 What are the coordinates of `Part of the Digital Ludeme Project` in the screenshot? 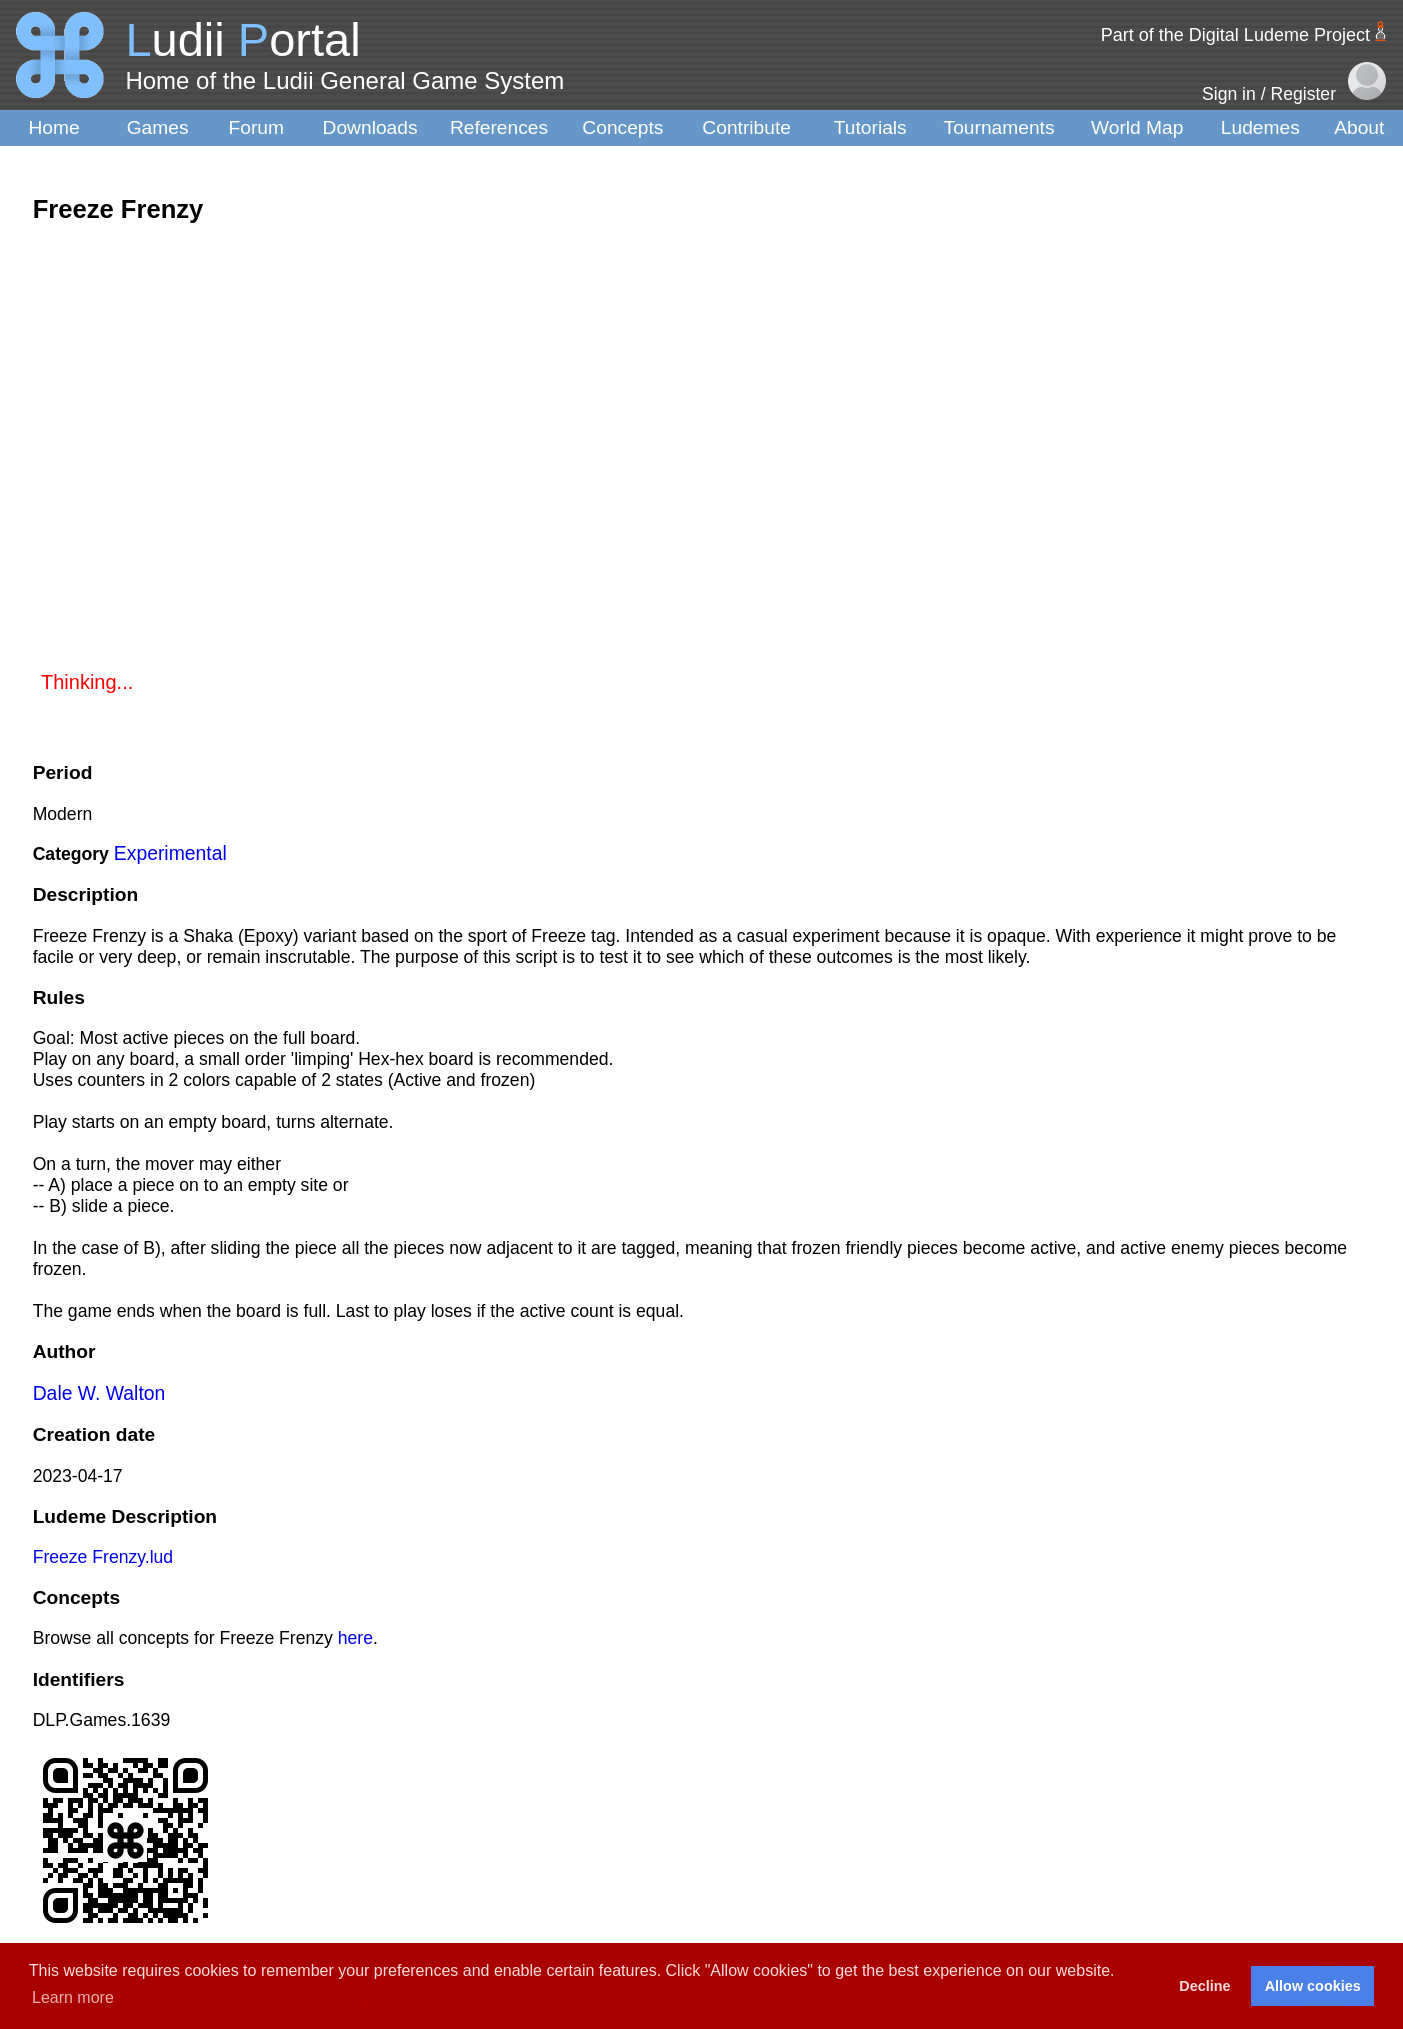 It's located at (1235, 35).